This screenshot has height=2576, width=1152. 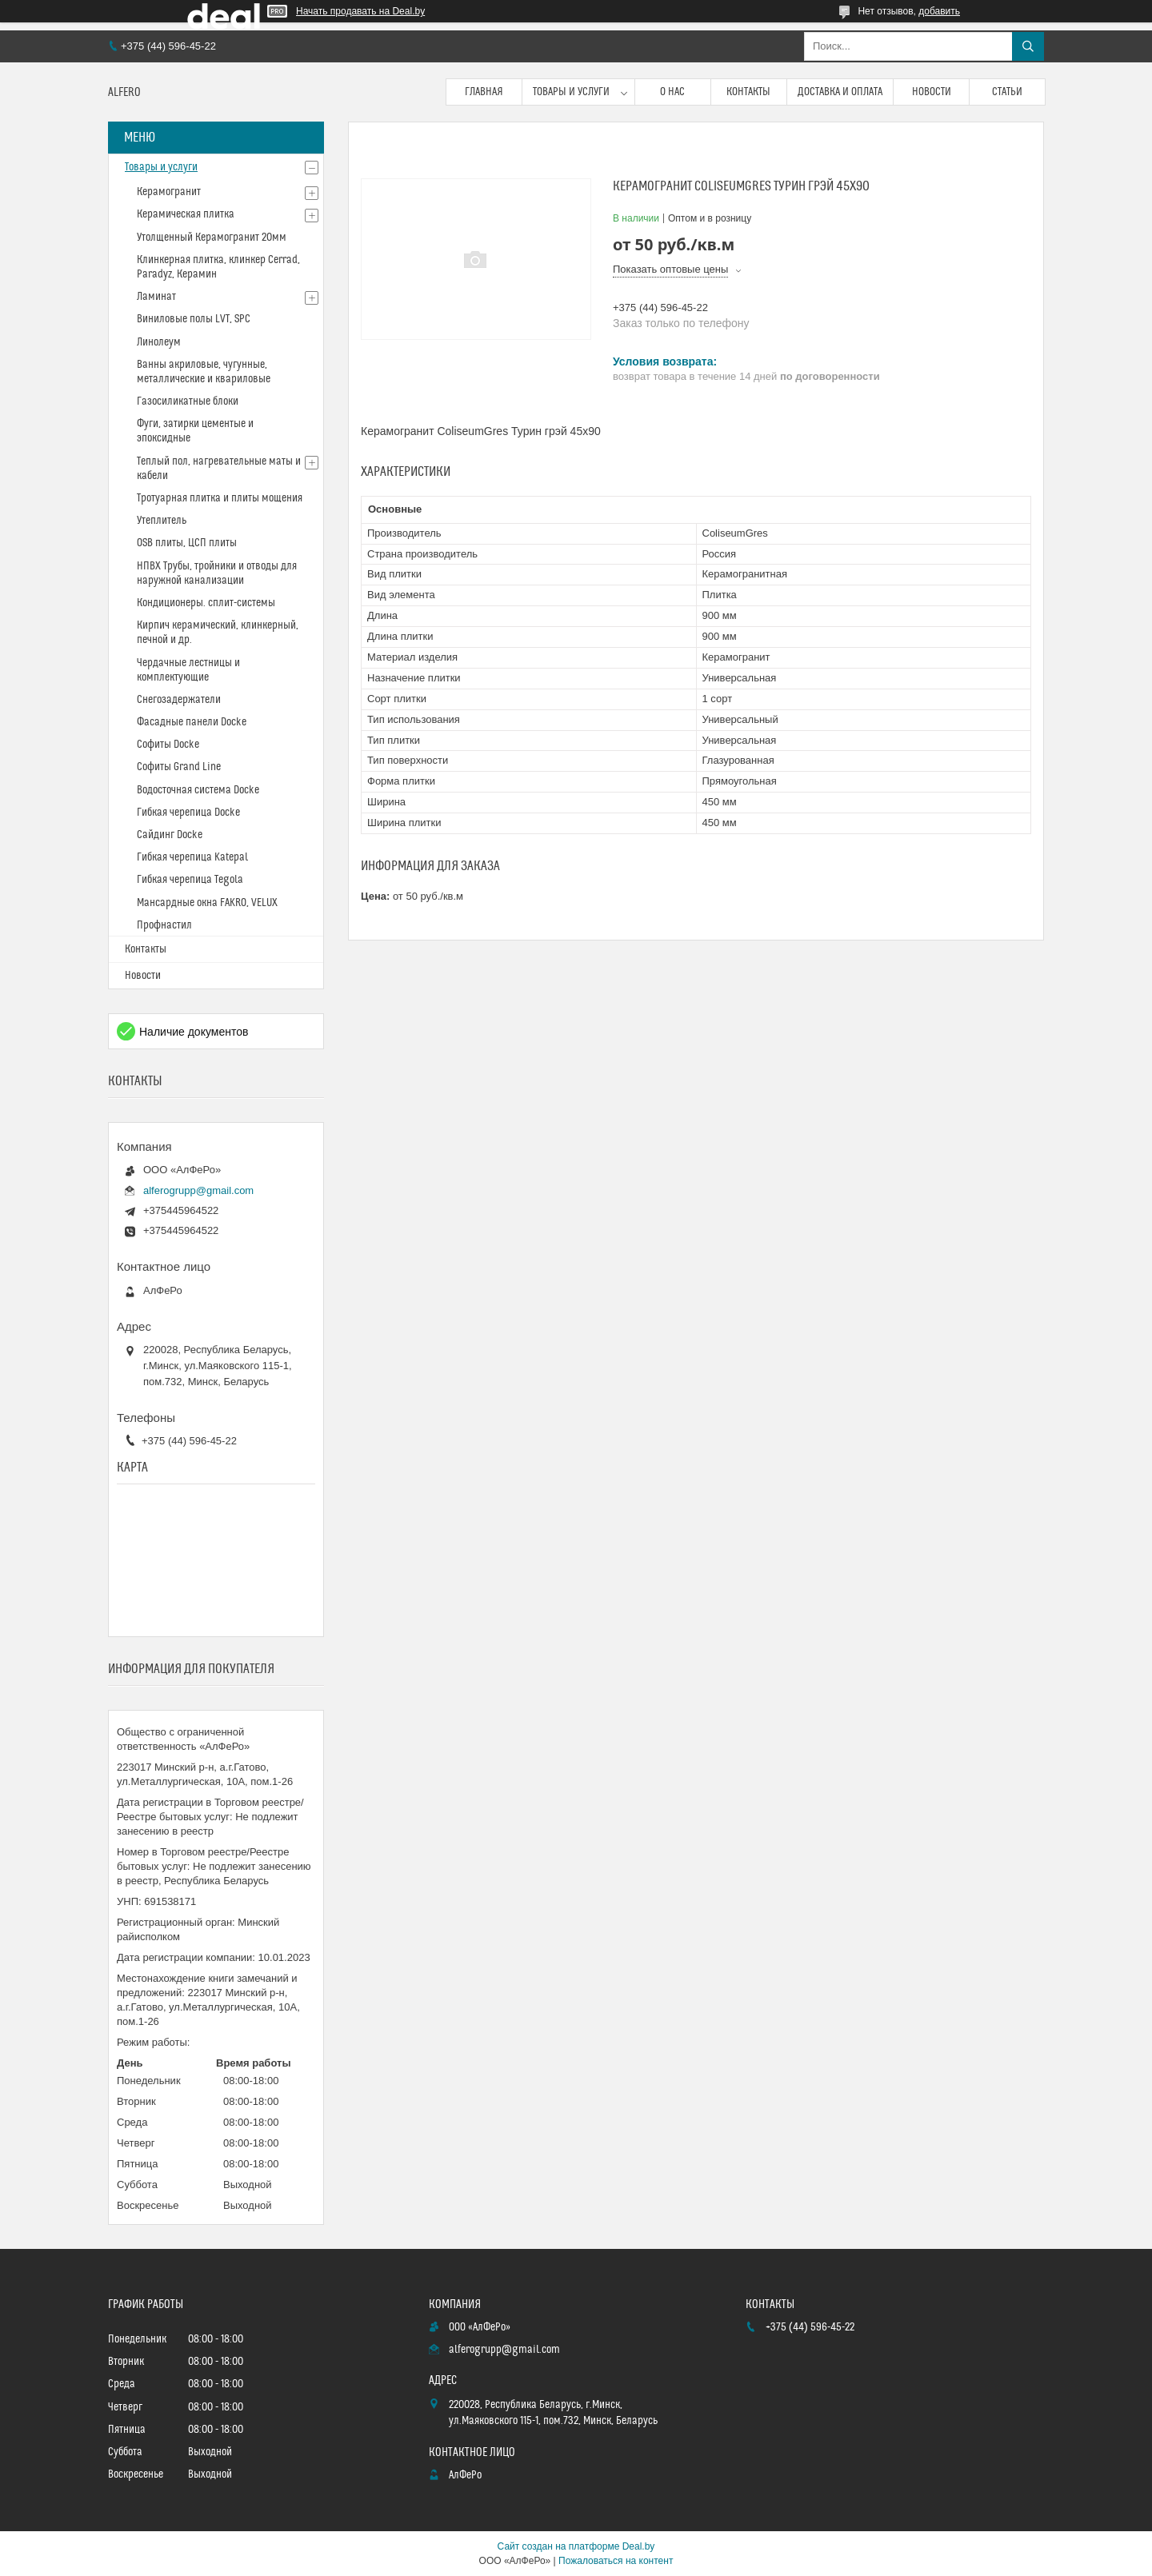 What do you see at coordinates (206, 603) in the screenshot?
I see `Кондиционеры. сплит-системы` at bounding box center [206, 603].